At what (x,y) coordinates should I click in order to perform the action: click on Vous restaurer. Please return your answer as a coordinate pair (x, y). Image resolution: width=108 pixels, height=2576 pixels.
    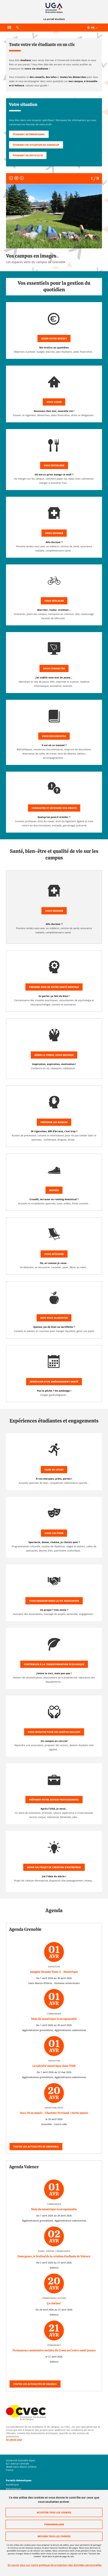
    Looking at the image, I should click on (54, 465).